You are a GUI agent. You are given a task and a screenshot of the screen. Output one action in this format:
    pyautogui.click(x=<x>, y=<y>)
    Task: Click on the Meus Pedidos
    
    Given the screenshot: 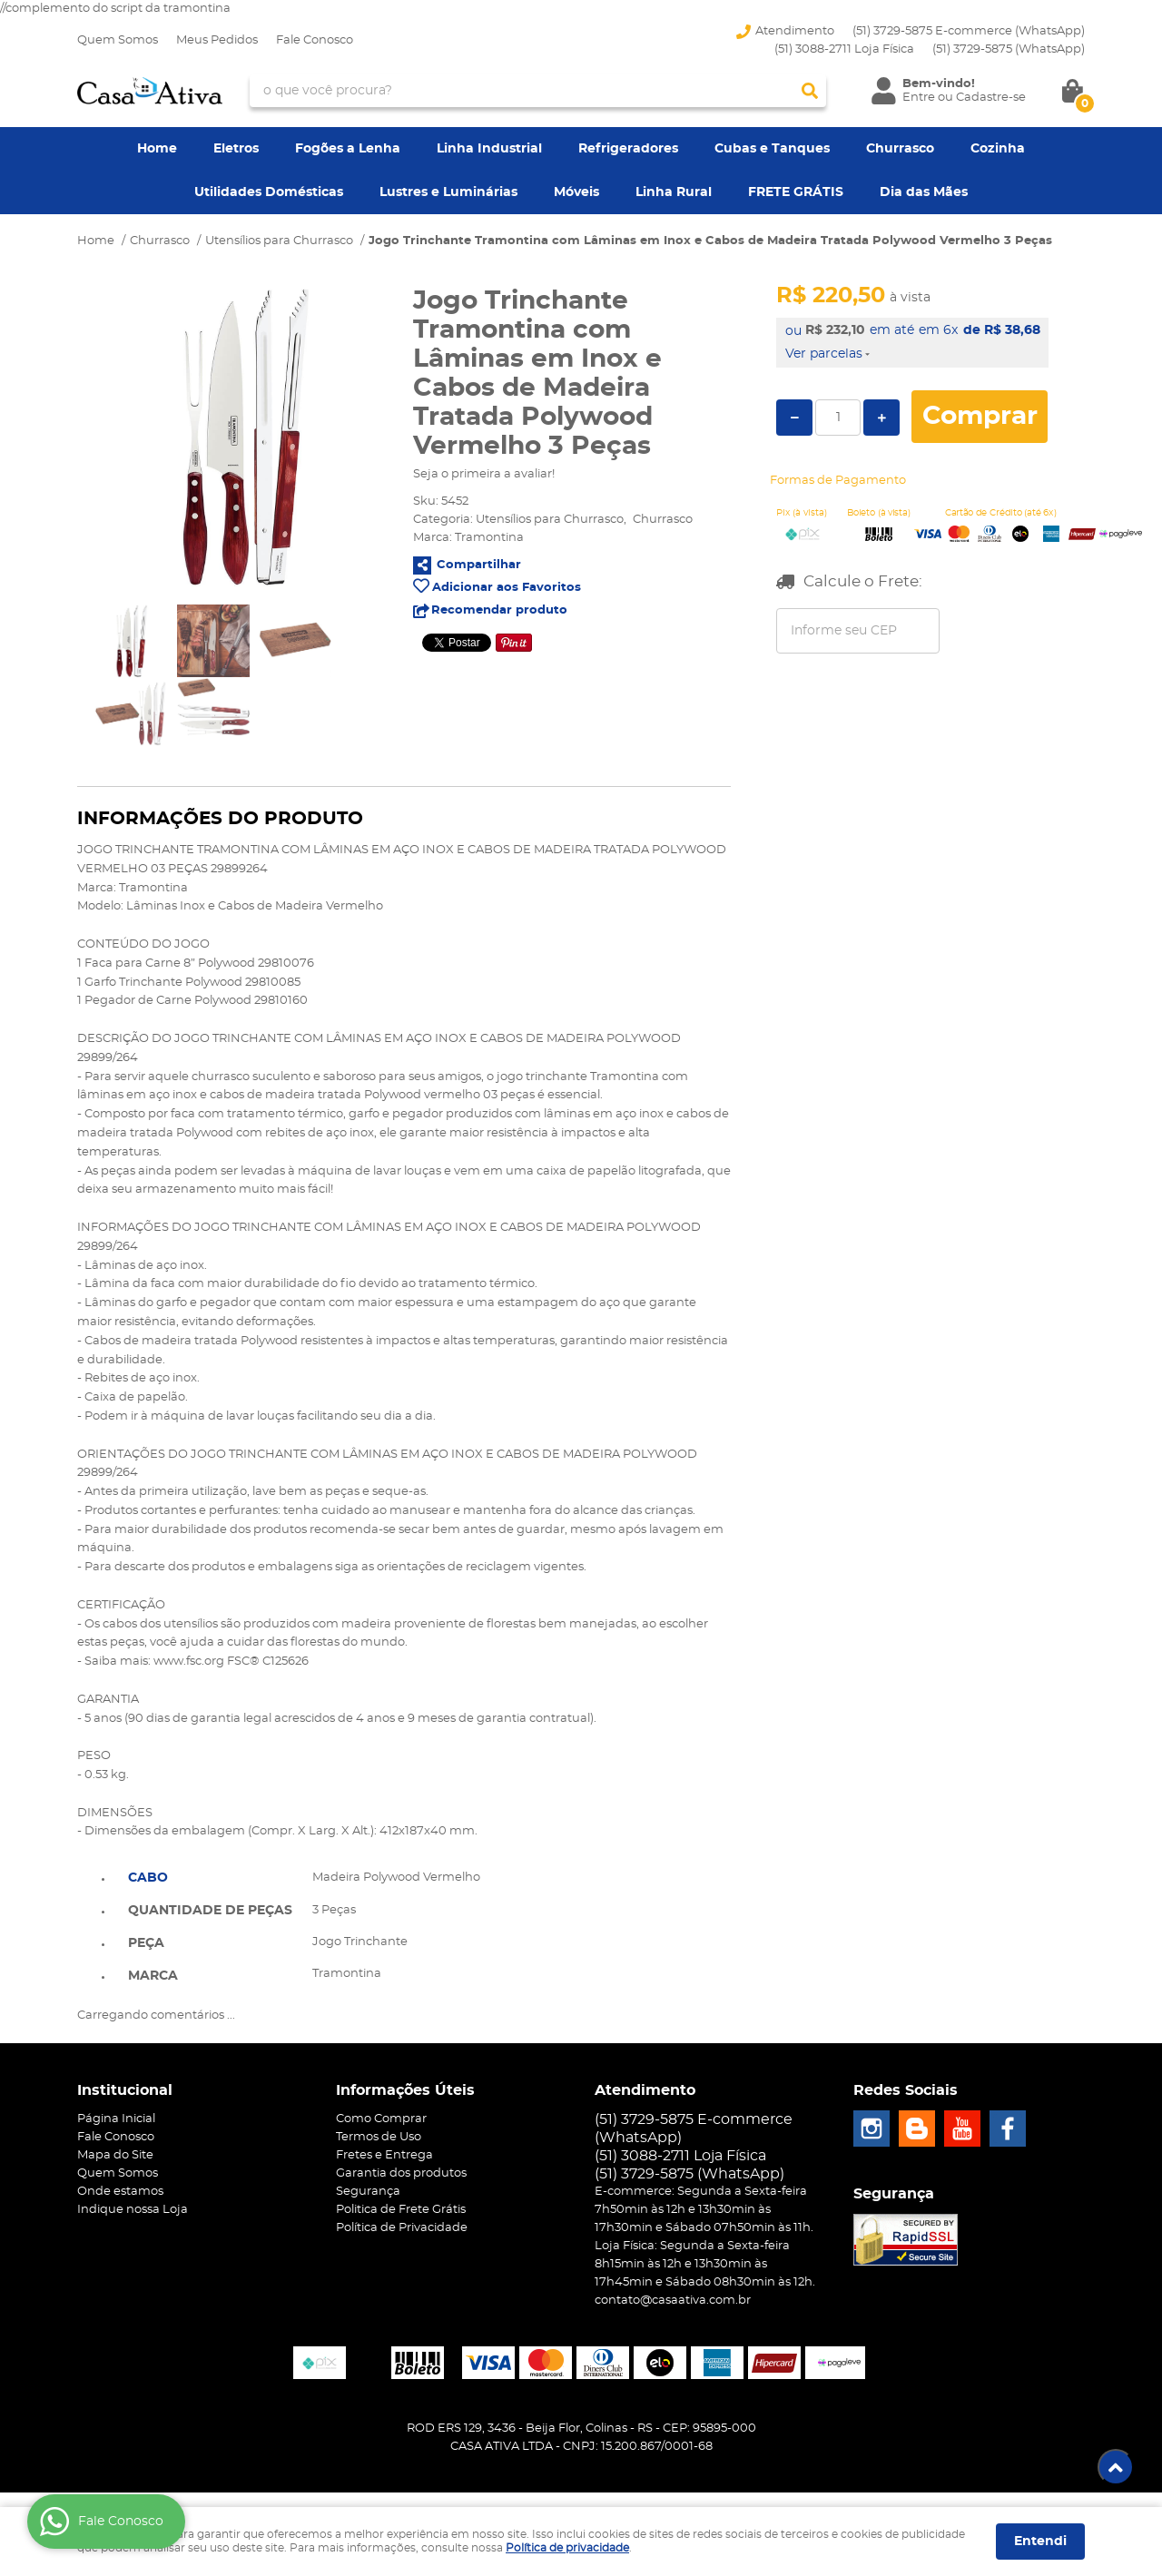 What is the action you would take?
    pyautogui.click(x=217, y=40)
    